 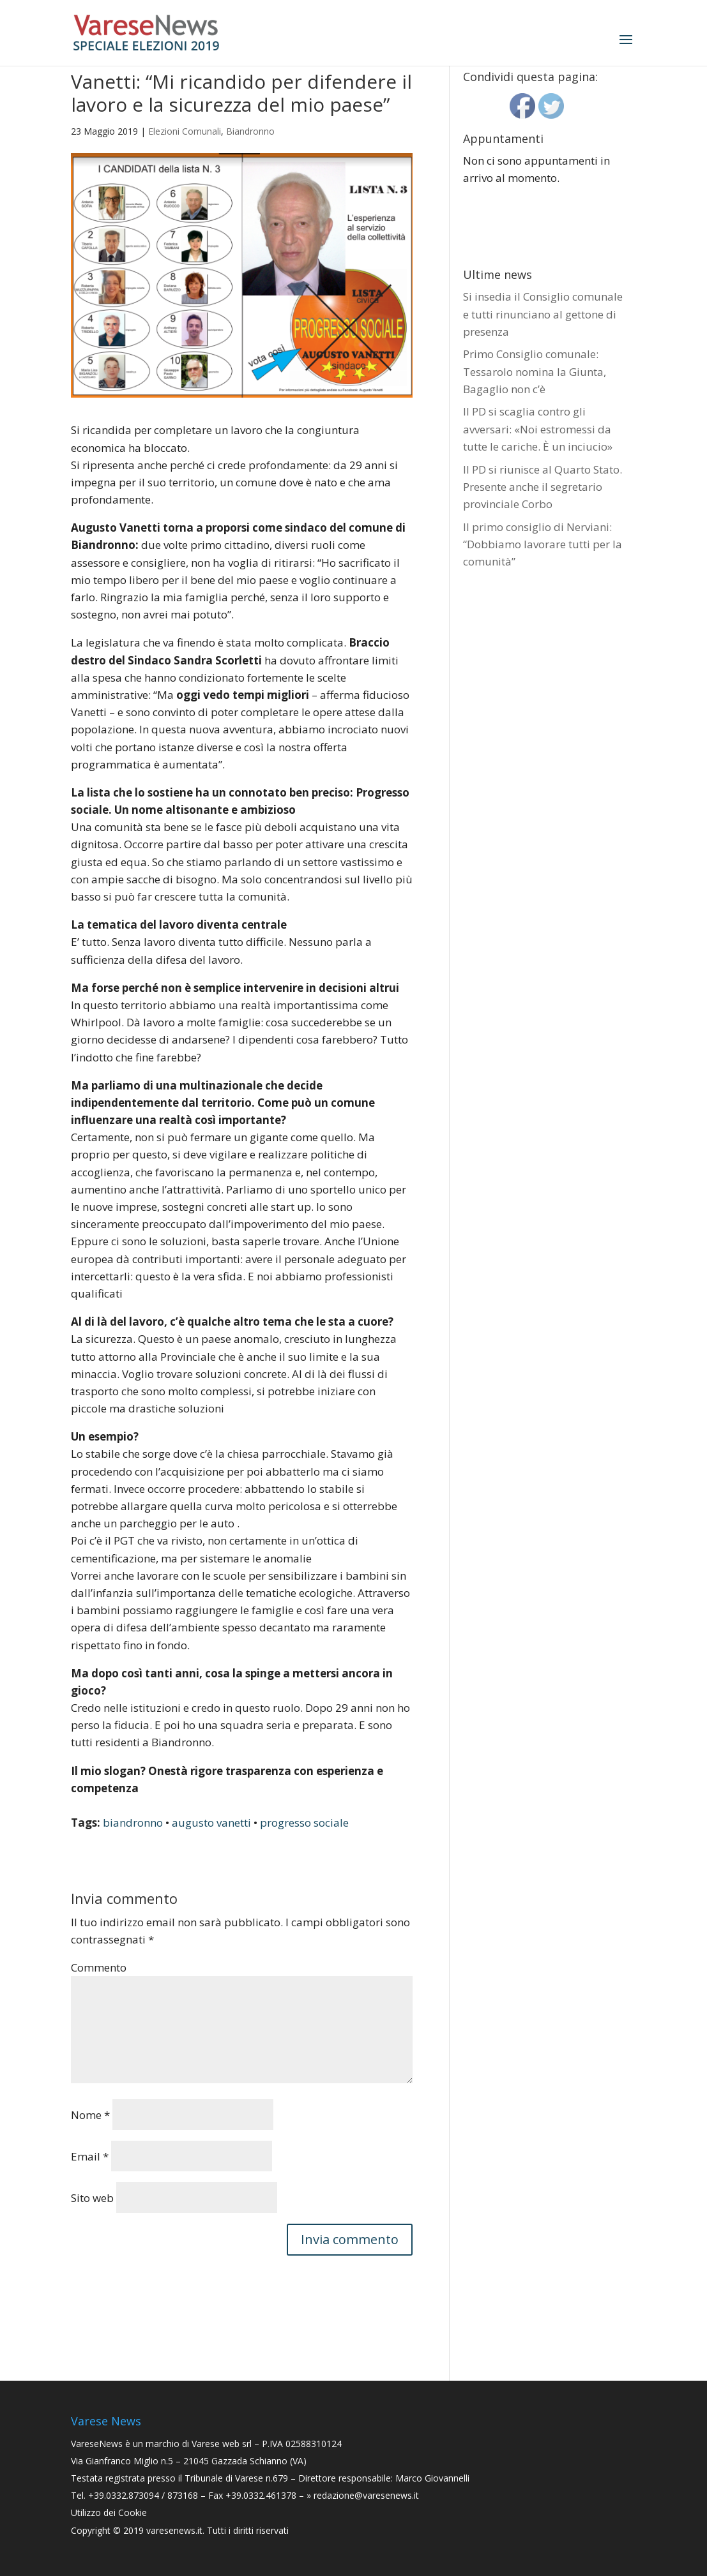 I want to click on Elezioni Comunali, so click(x=184, y=131).